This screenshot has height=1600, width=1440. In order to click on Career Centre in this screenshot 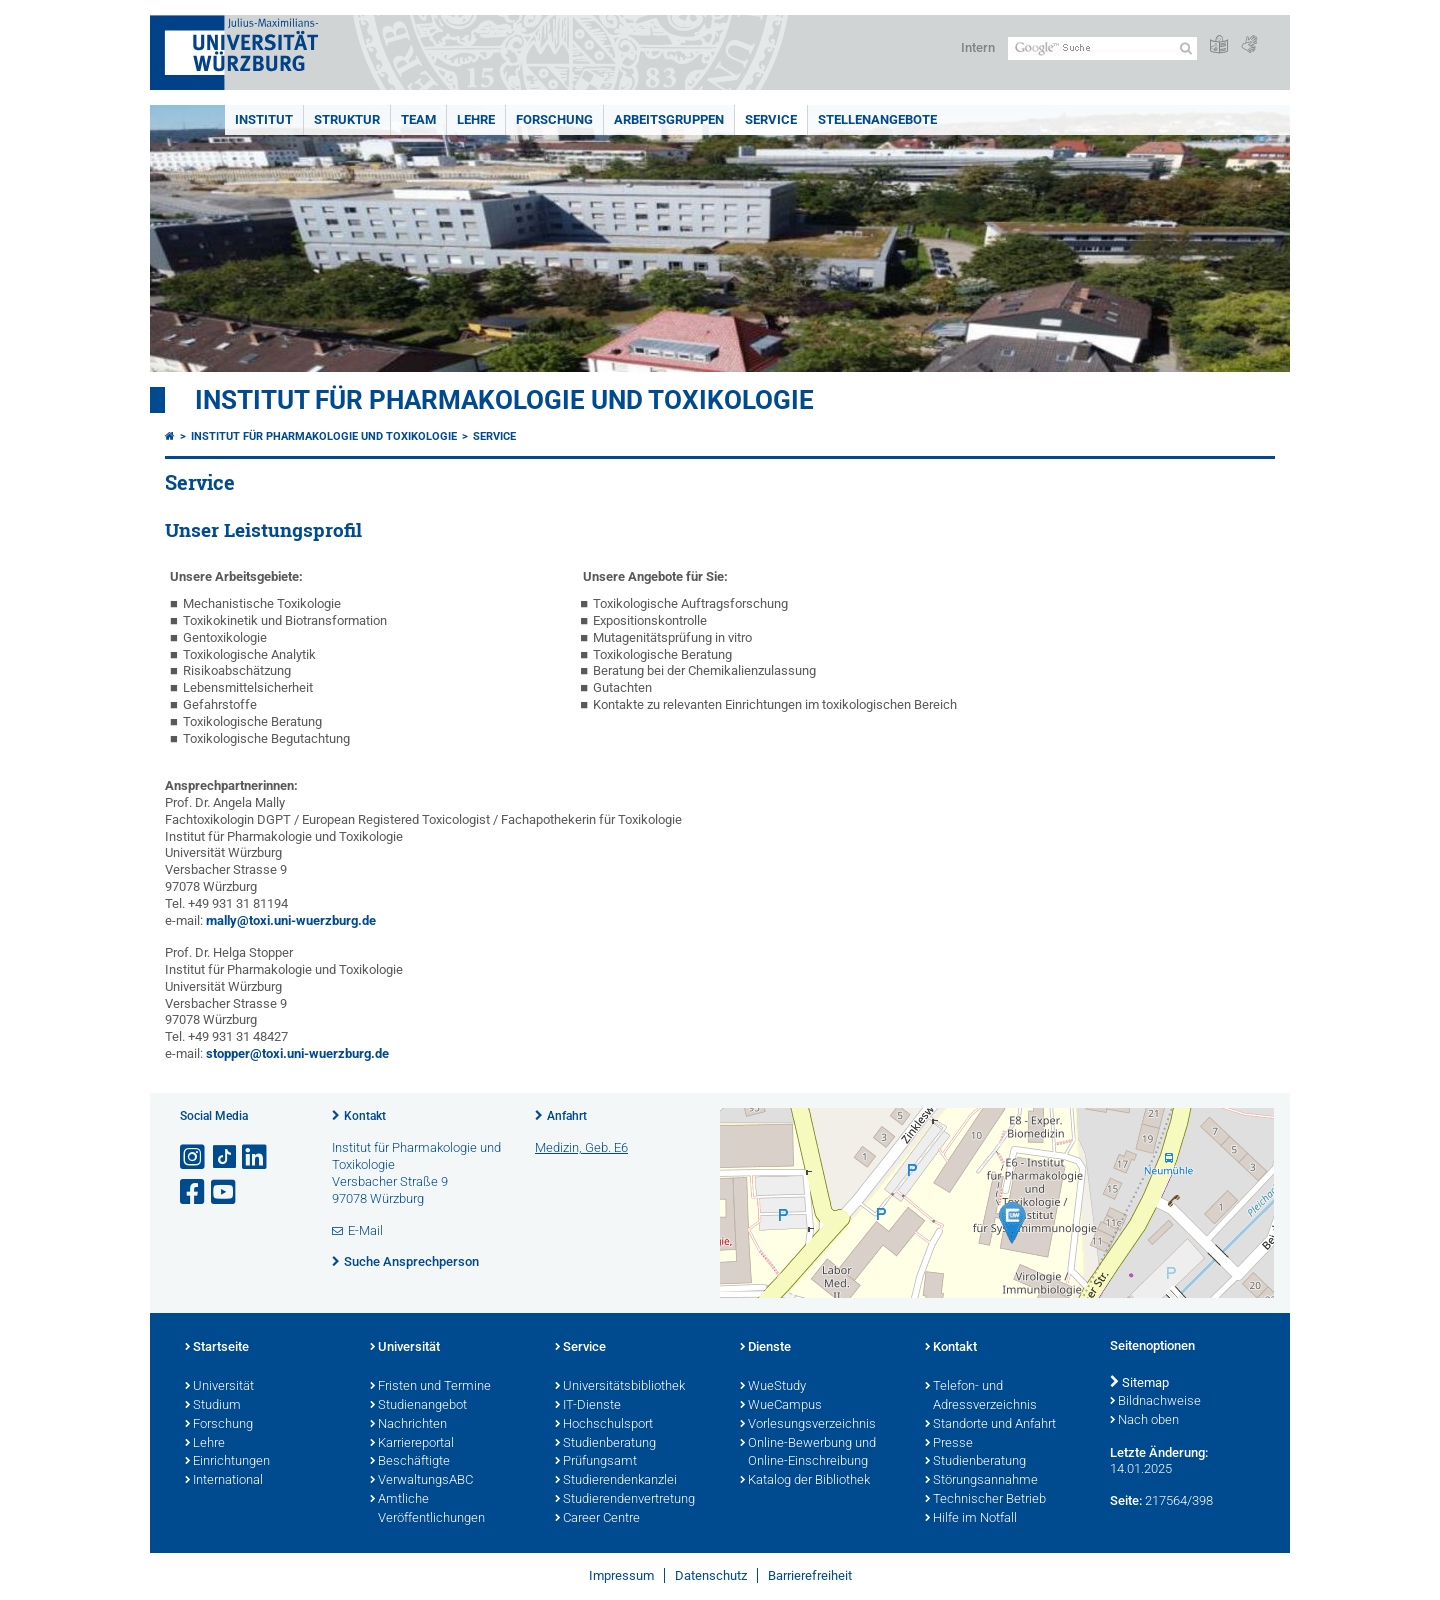, I will do `click(597, 1519)`.